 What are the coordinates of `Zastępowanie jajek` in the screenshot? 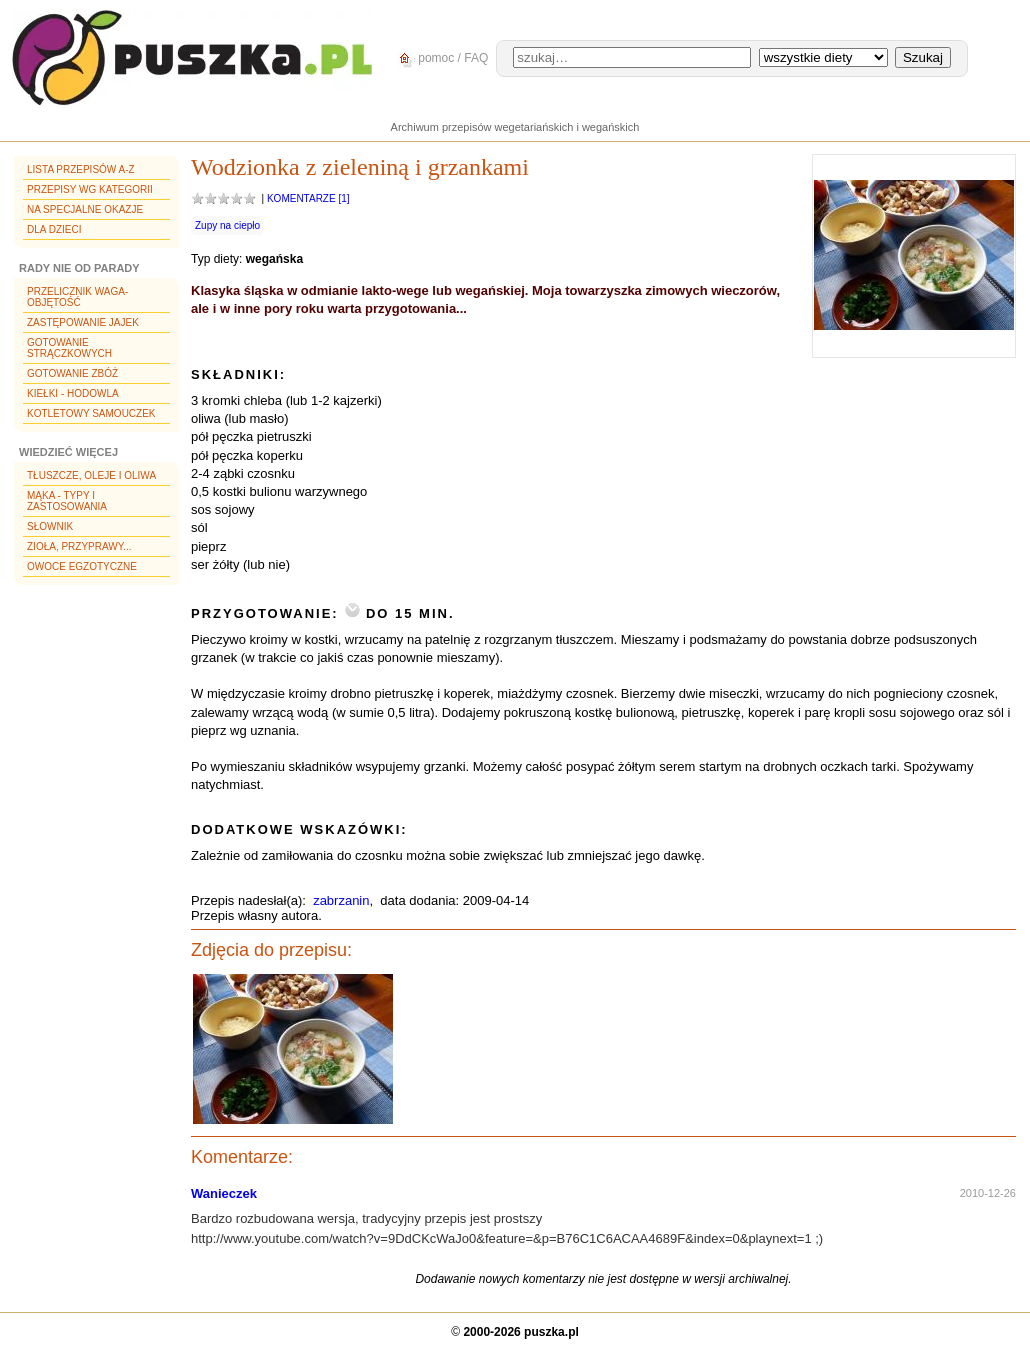 It's located at (83, 322).